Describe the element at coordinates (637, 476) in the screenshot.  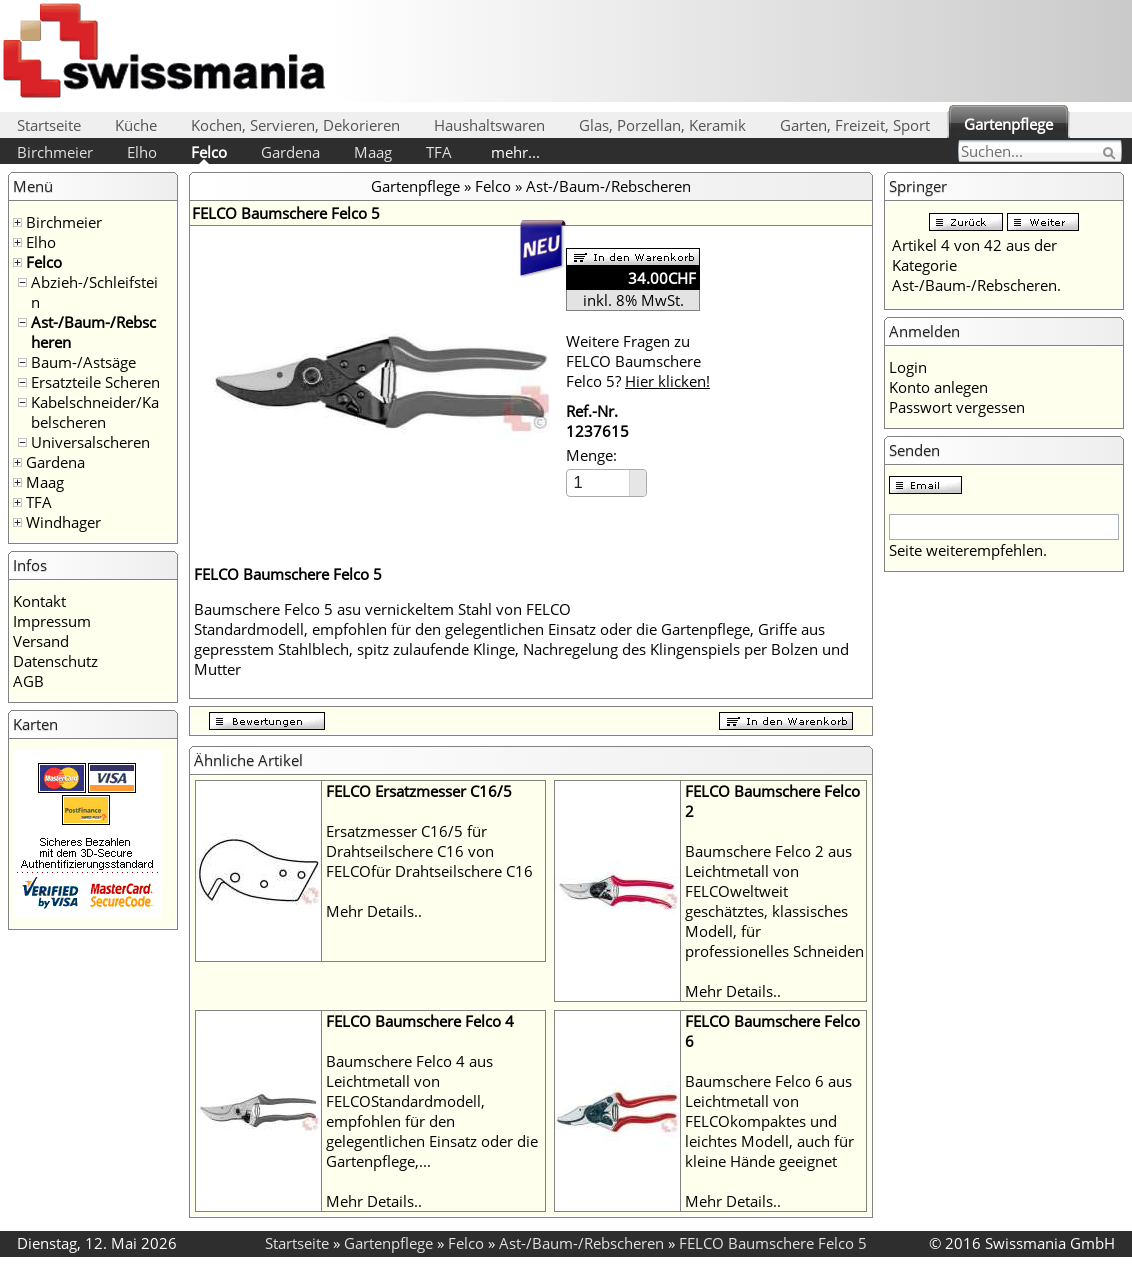
I see `[button]` at that location.